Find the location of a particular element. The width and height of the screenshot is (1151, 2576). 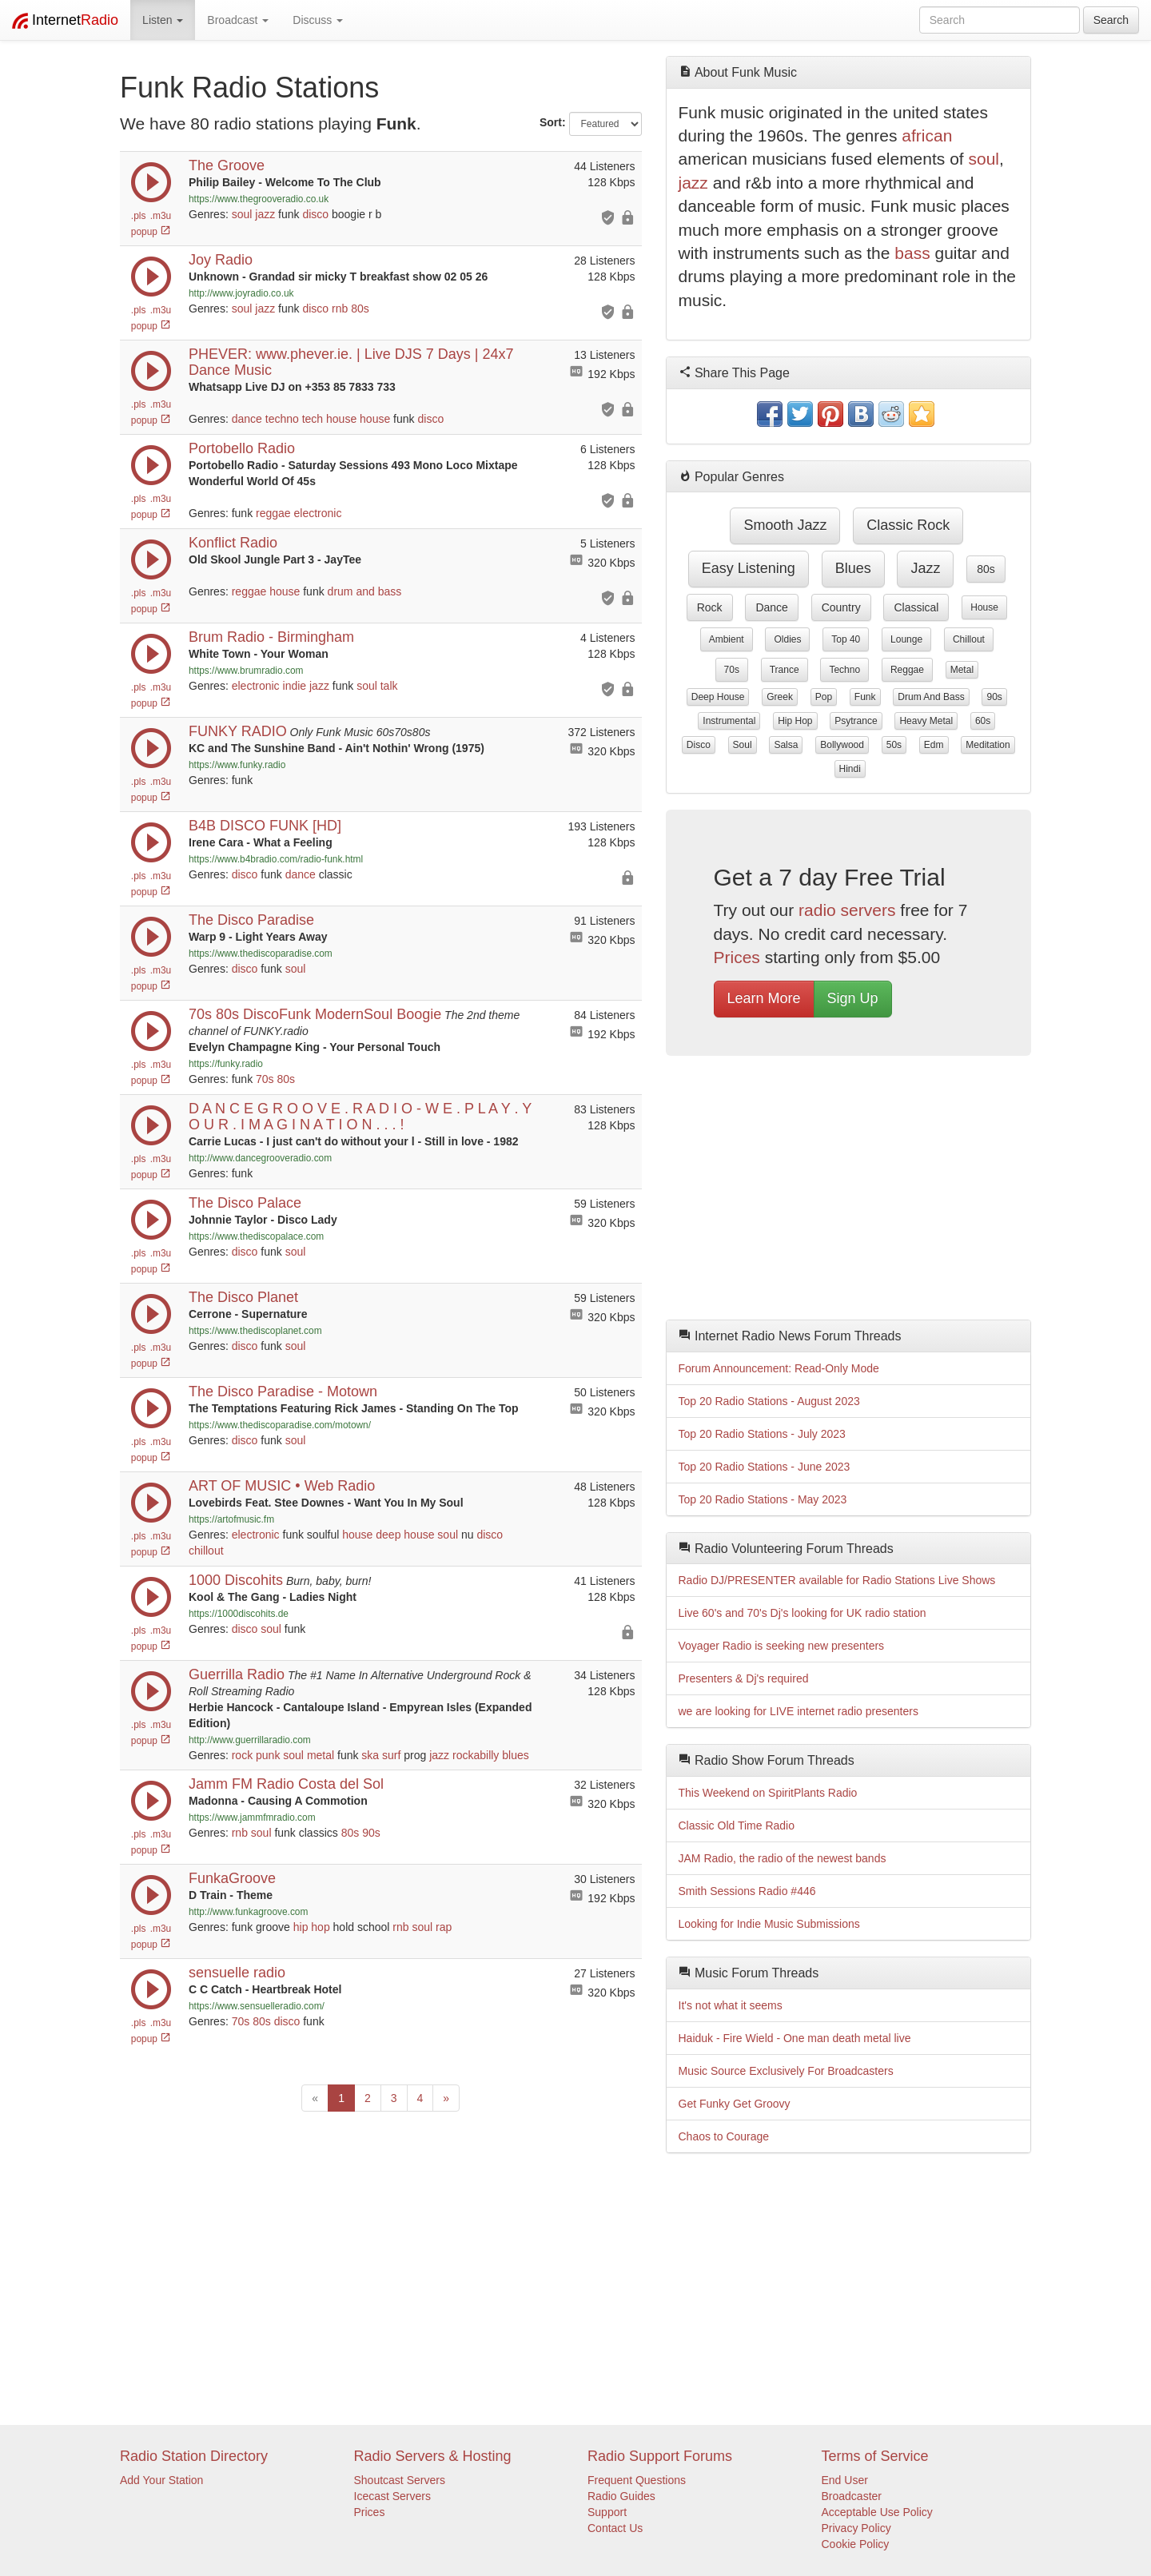

JAM Radio, the radio of the newest bands is located at coordinates (782, 1858).